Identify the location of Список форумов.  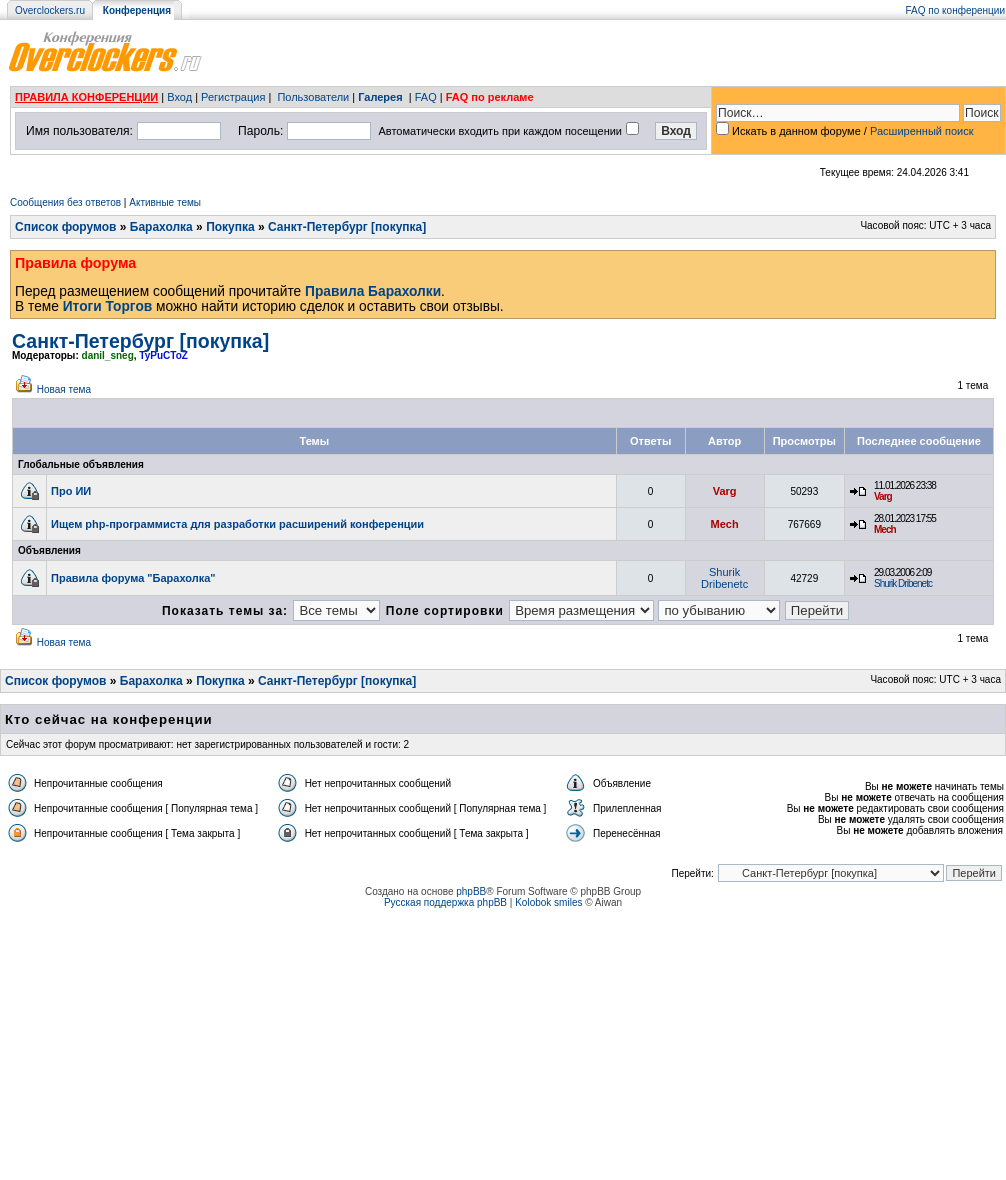
(65, 227).